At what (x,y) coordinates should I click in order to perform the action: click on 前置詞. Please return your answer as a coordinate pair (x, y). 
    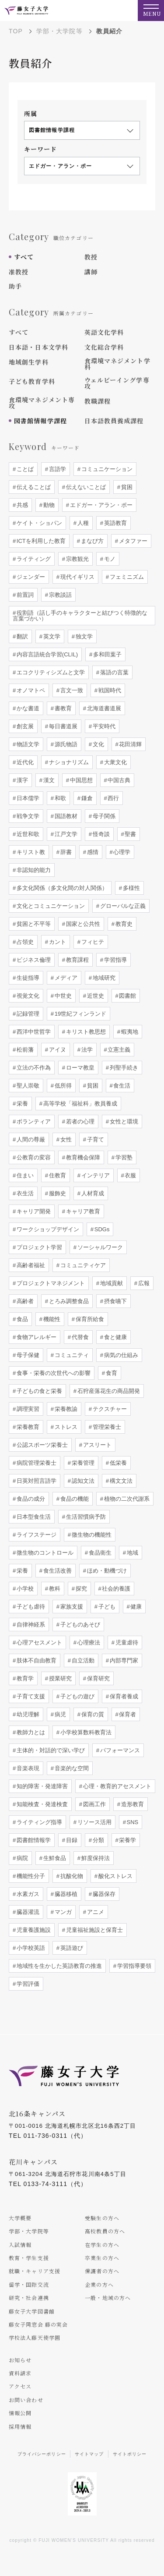
    Looking at the image, I should click on (24, 595).